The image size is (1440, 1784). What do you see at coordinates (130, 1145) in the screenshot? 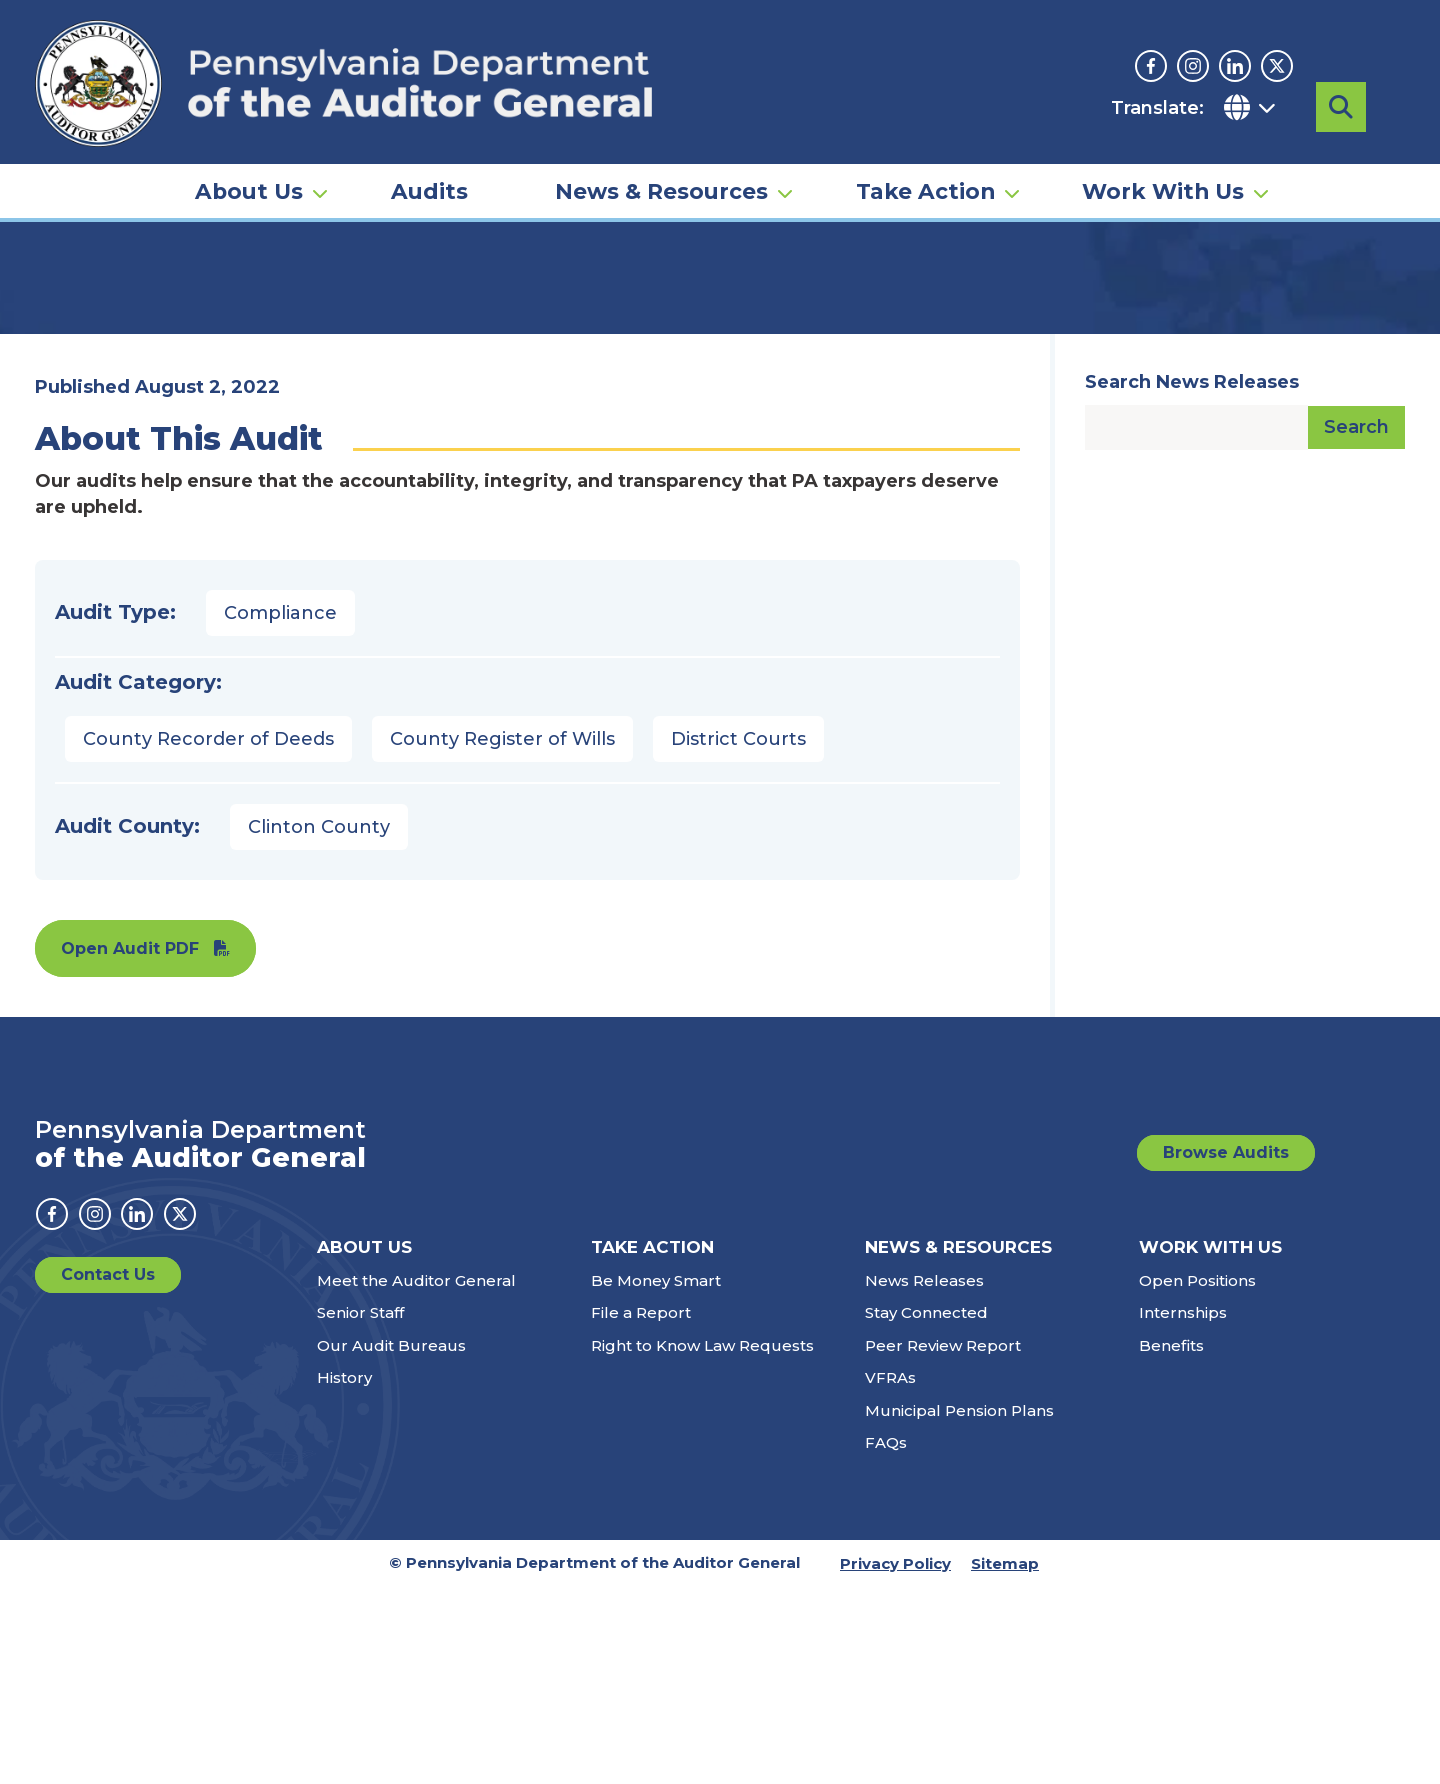
I see `Open Audit PDF` at bounding box center [130, 1145].